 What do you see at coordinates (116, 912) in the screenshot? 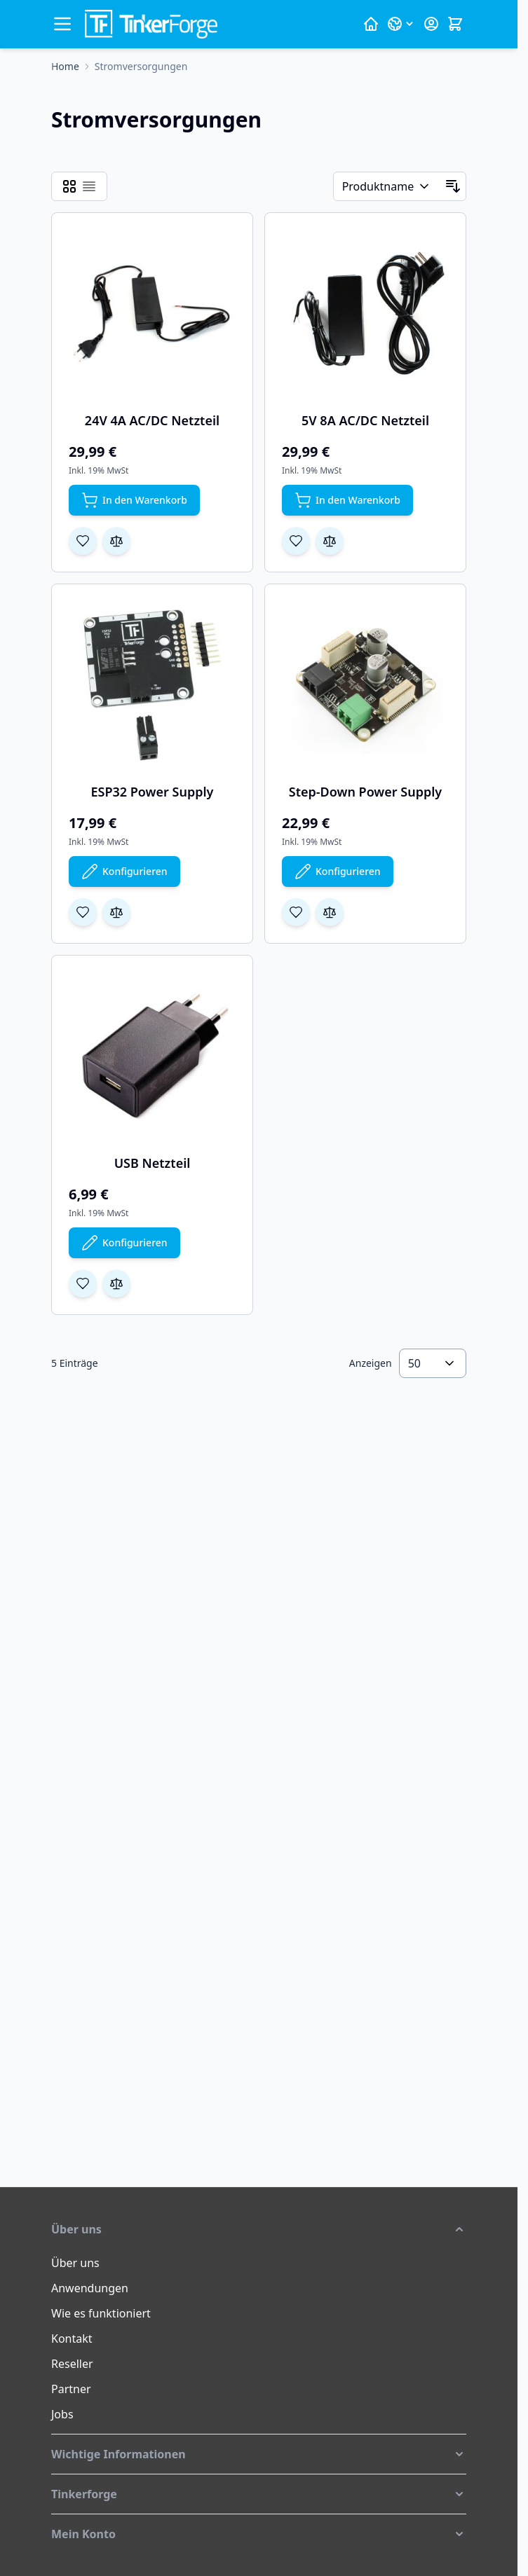
I see `[Zur Vergleichsliste hinzufügen ESP32 Power Supply]` at bounding box center [116, 912].